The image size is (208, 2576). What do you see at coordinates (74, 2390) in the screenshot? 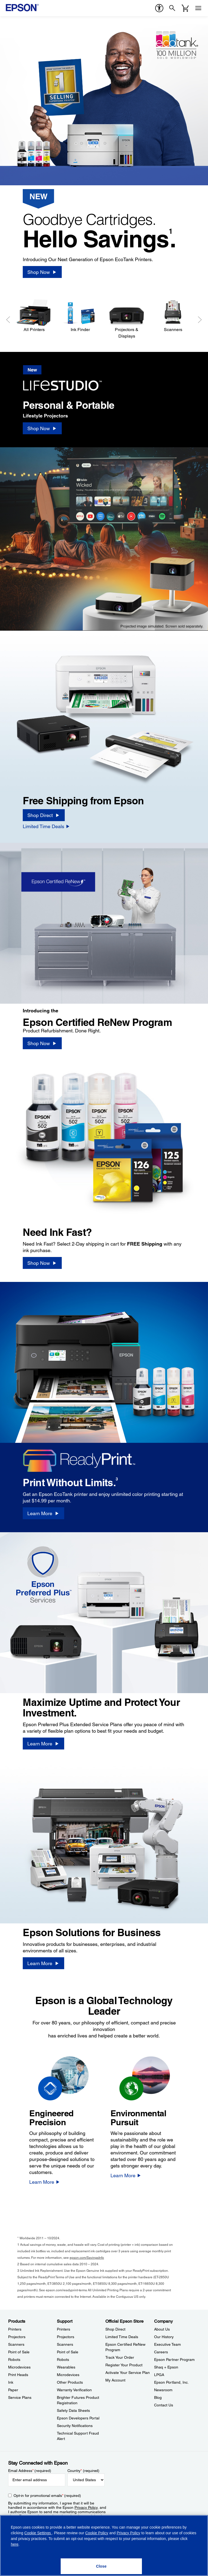
I see `Warranty Verification [SupportWarranty Verification]` at bounding box center [74, 2390].